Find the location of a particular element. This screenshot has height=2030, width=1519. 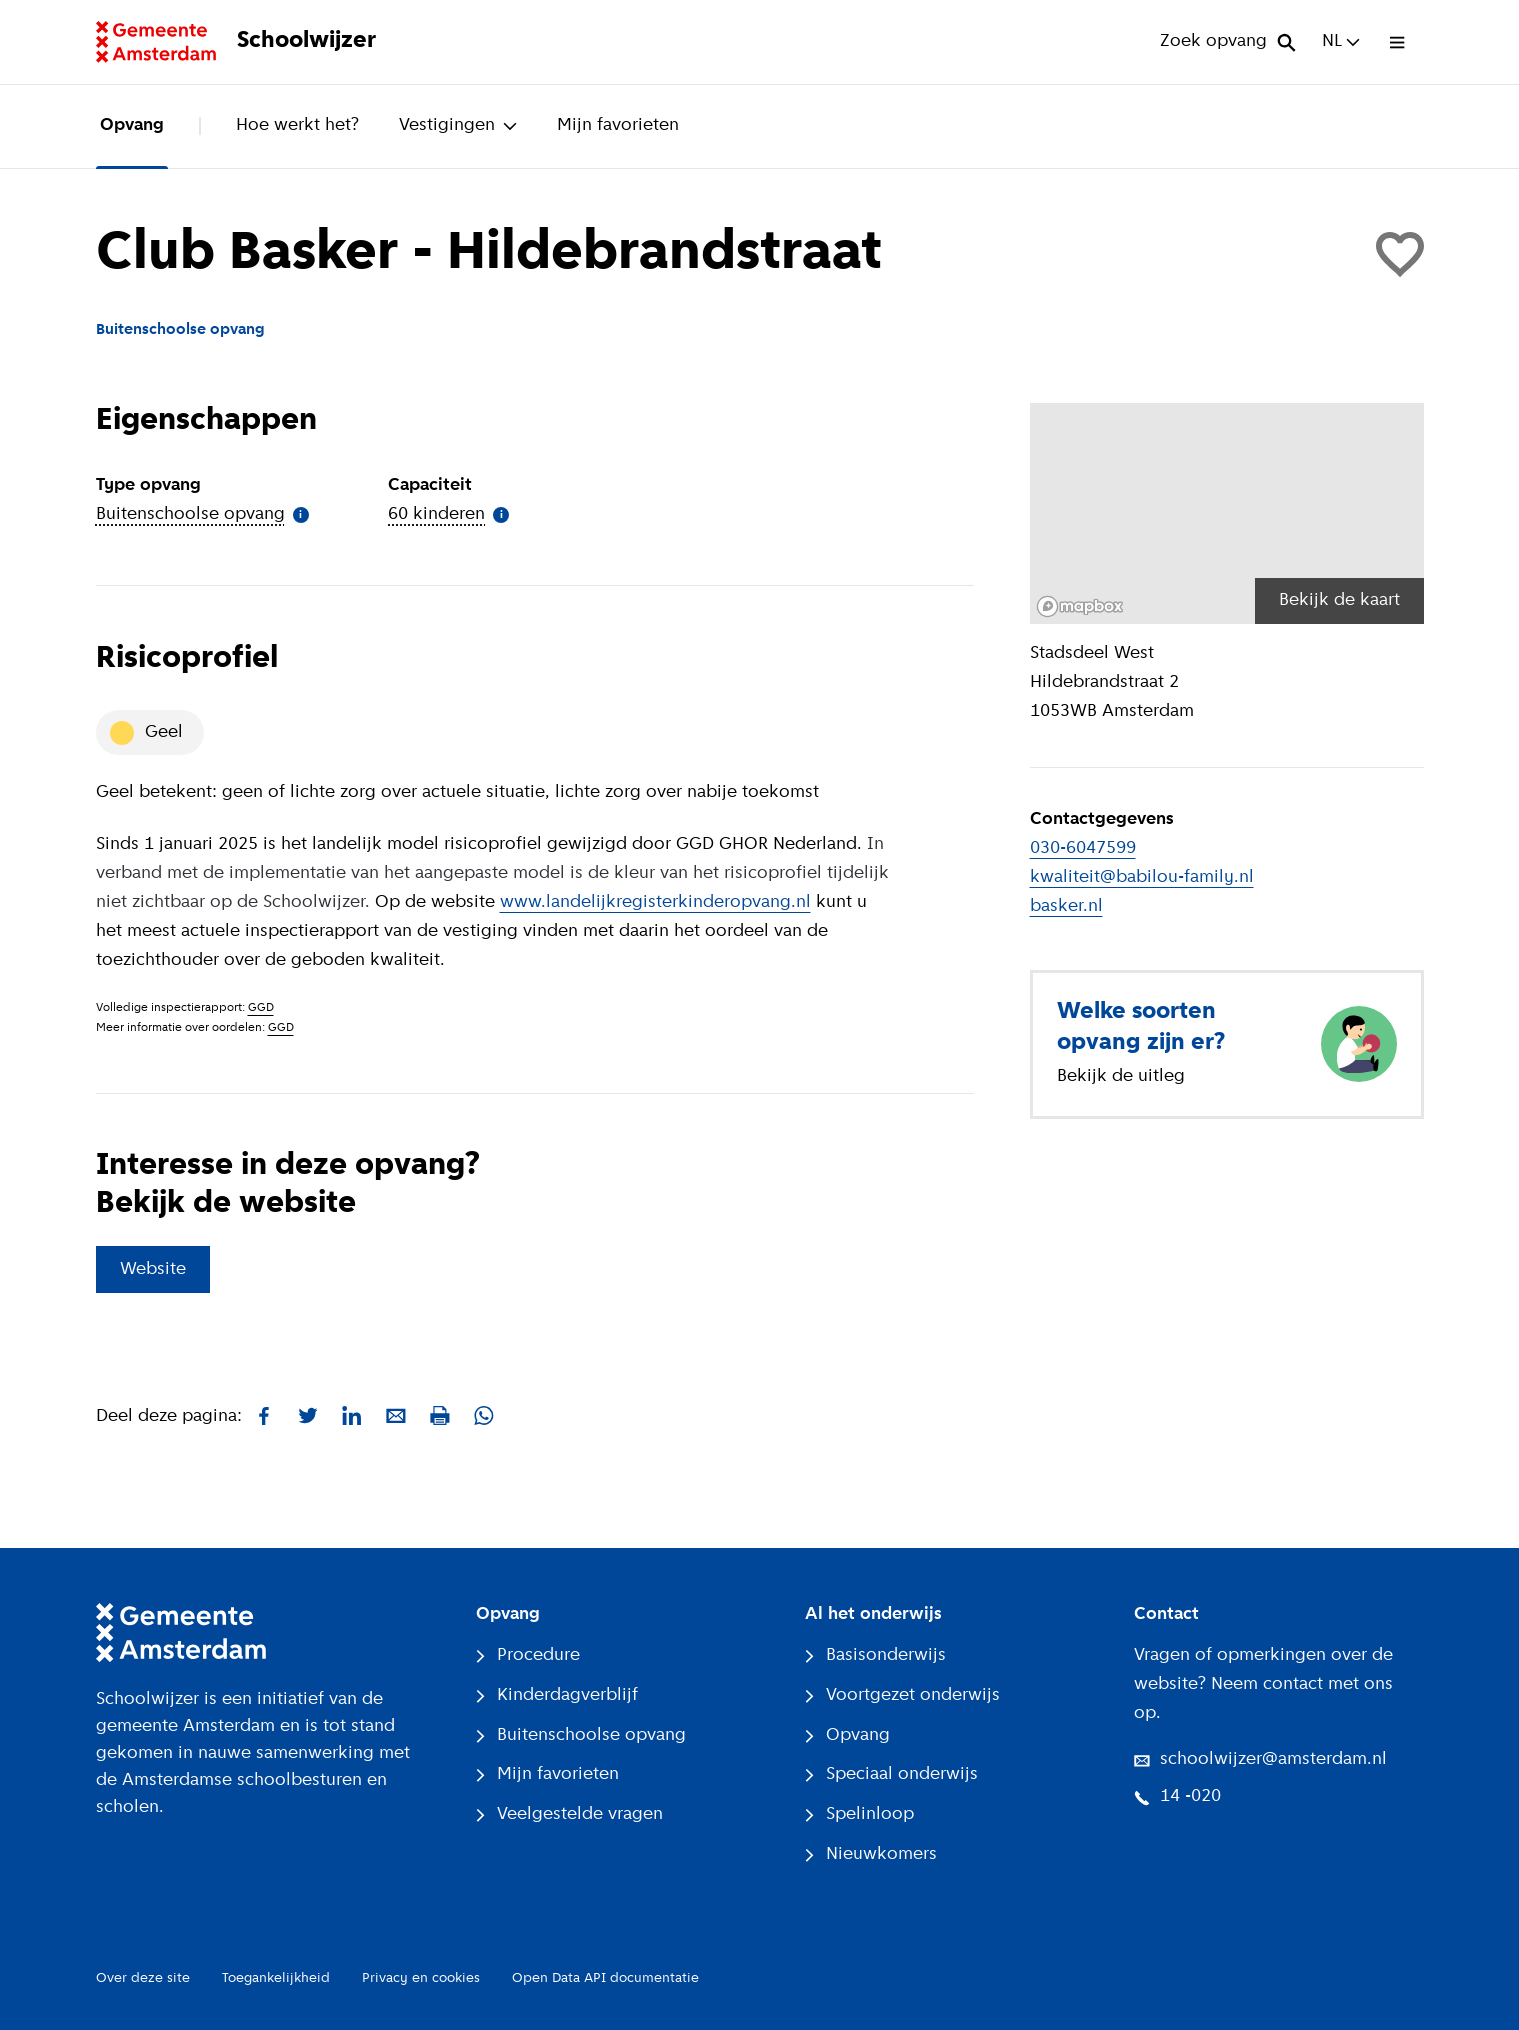

Over deze site is located at coordinates (143, 1978).